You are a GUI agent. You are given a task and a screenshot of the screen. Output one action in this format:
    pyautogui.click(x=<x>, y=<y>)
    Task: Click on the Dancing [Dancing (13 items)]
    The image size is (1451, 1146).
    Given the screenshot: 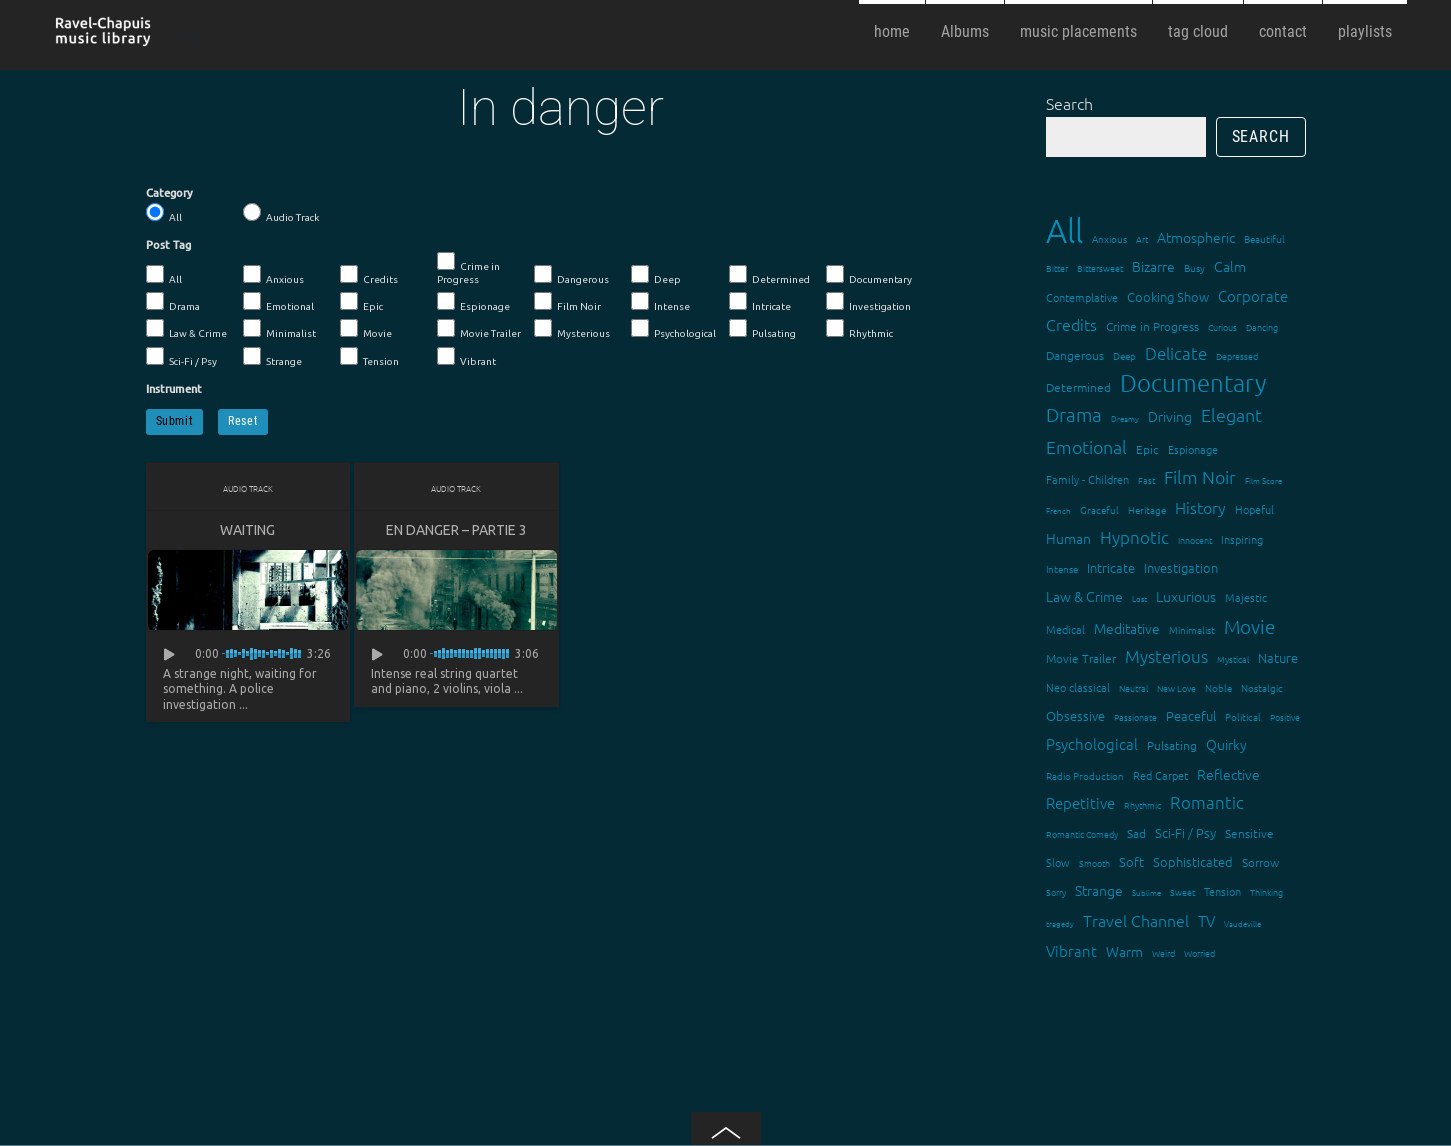 What is the action you would take?
    pyautogui.click(x=1262, y=326)
    